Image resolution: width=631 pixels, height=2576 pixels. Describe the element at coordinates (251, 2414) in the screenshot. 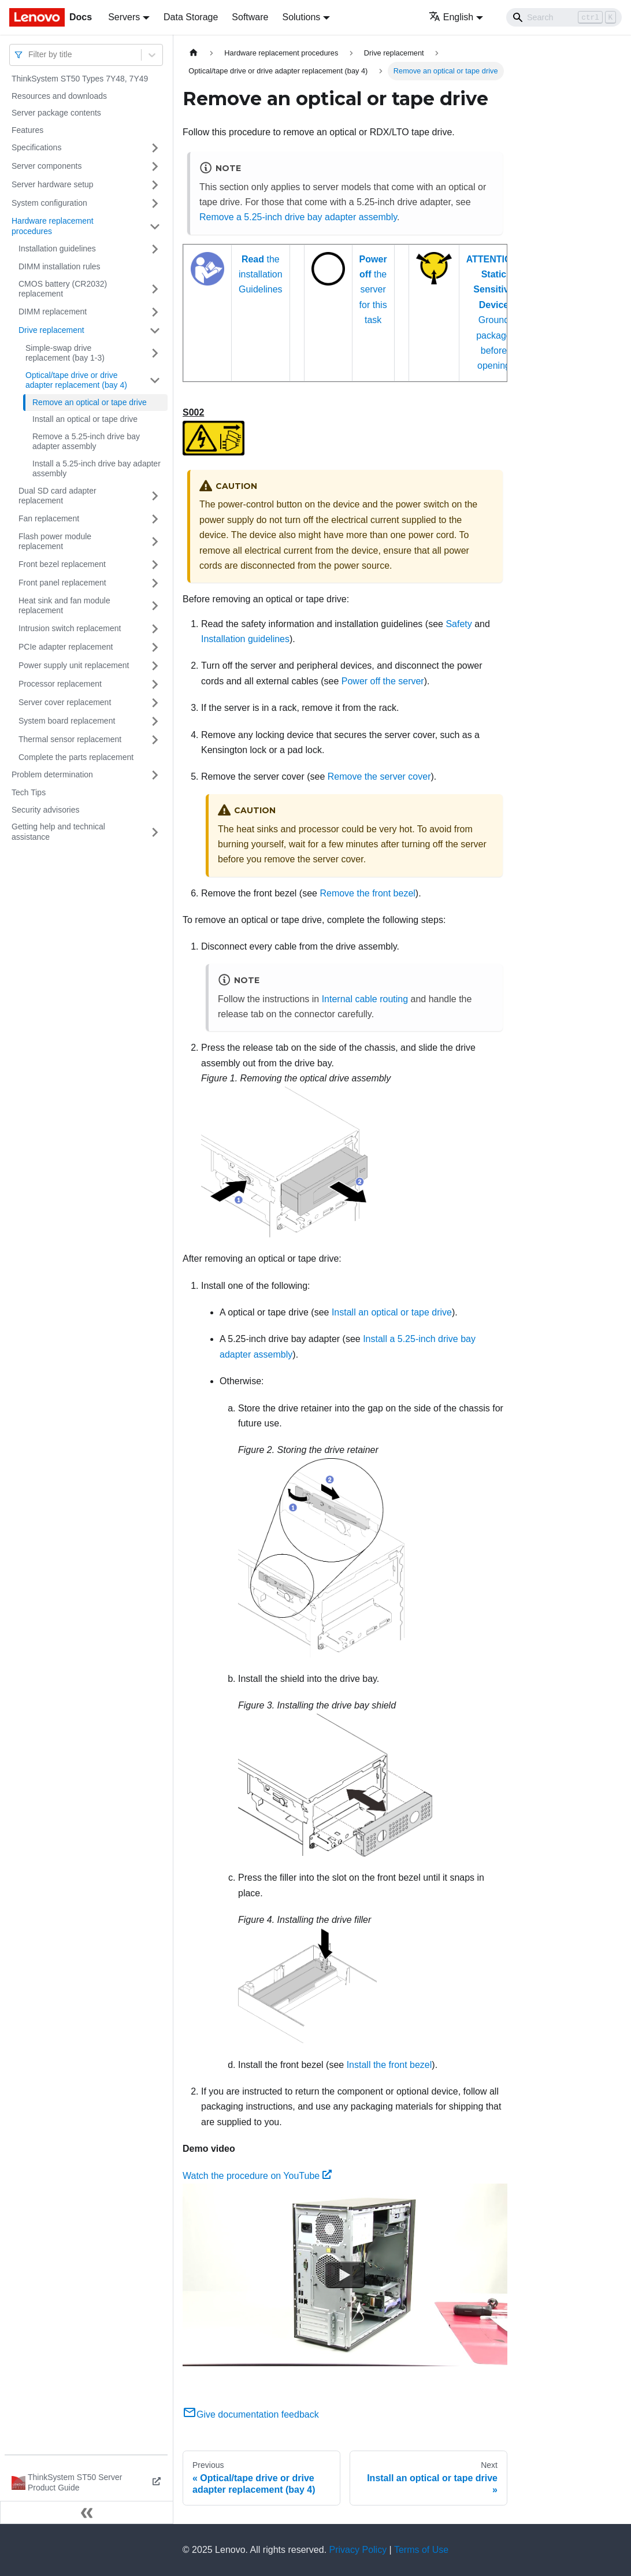

I see `Give documentation feedback` at that location.